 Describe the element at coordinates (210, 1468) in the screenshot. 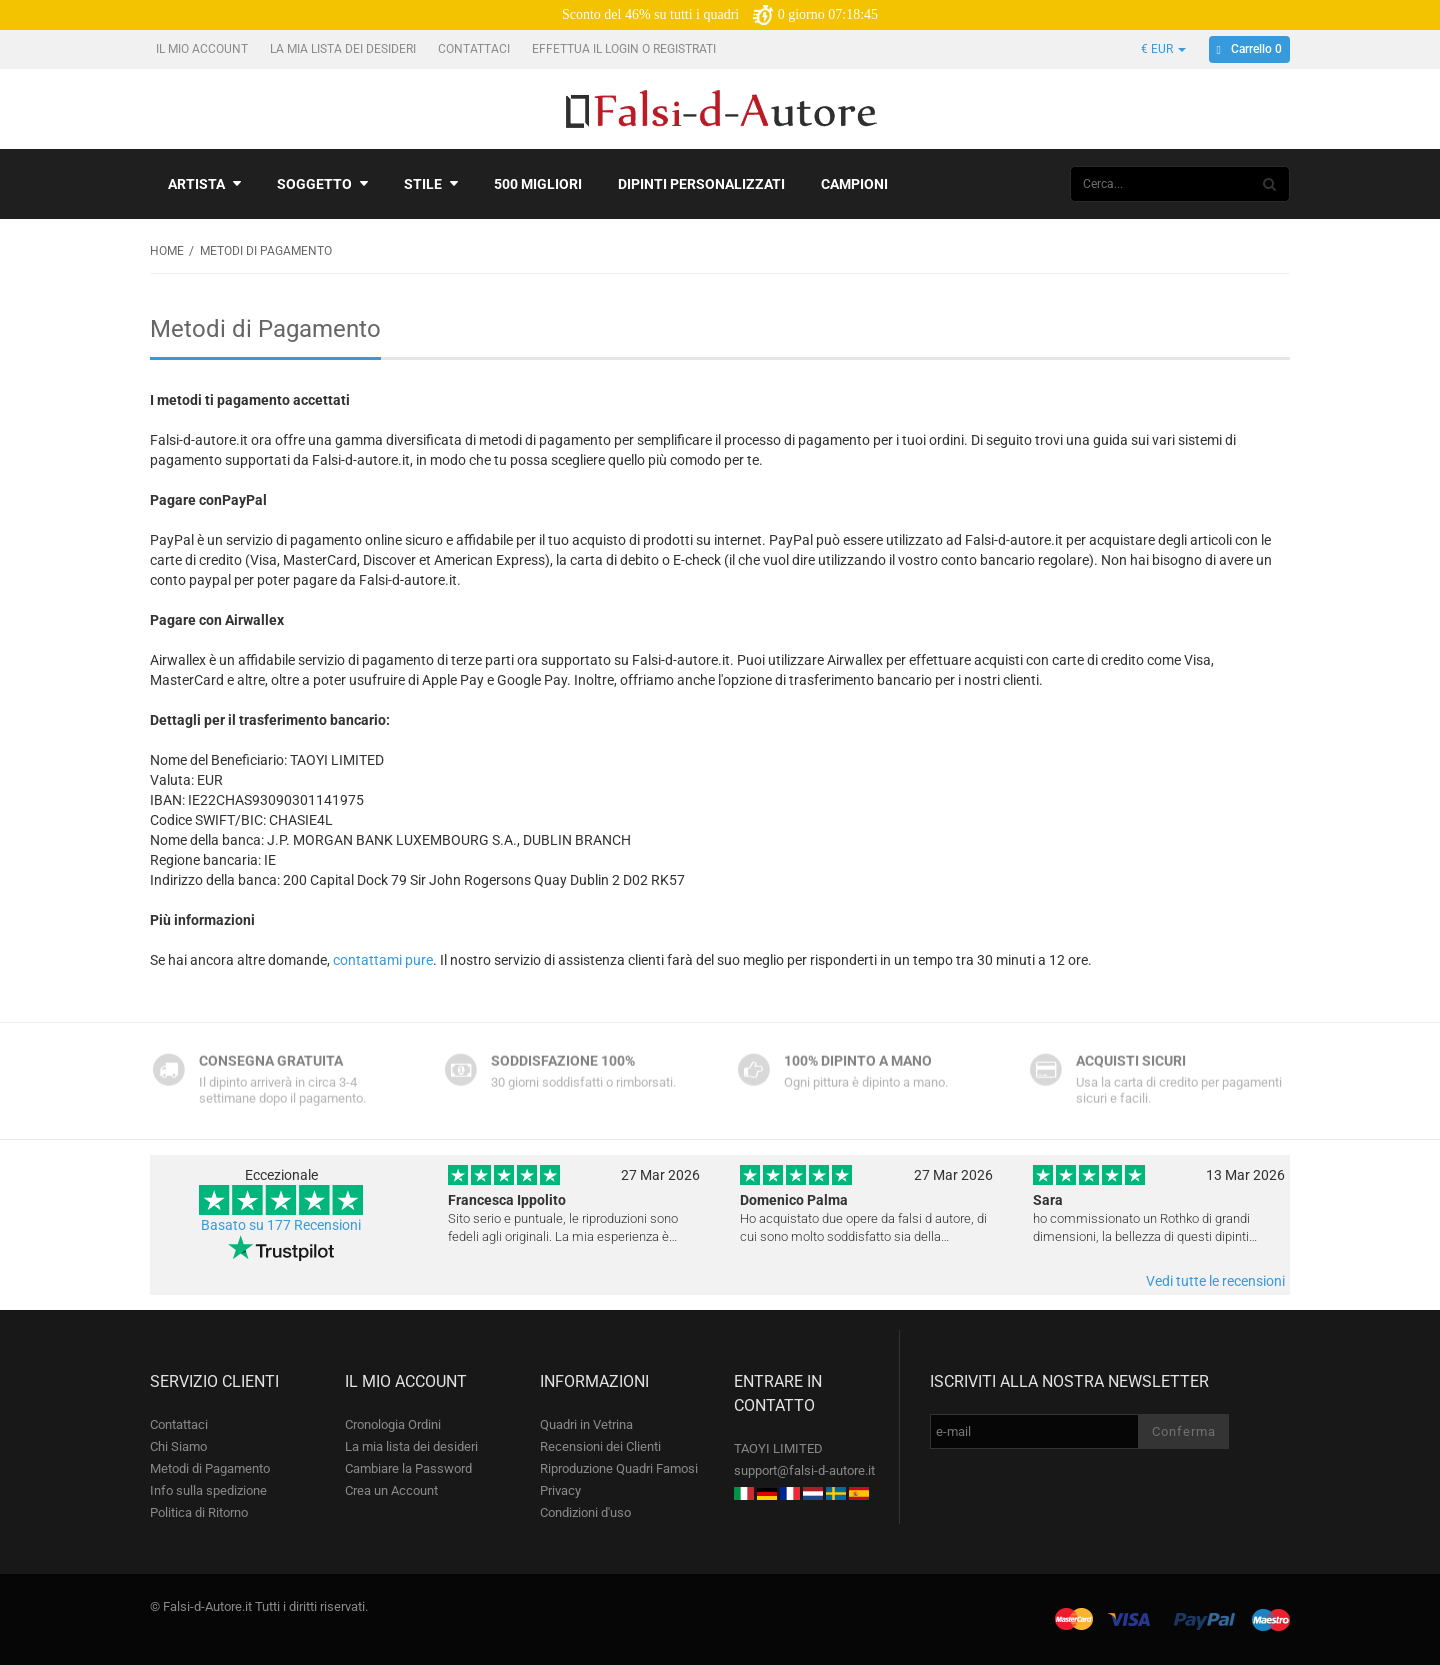

I see `Metodi di Pagamento` at that location.